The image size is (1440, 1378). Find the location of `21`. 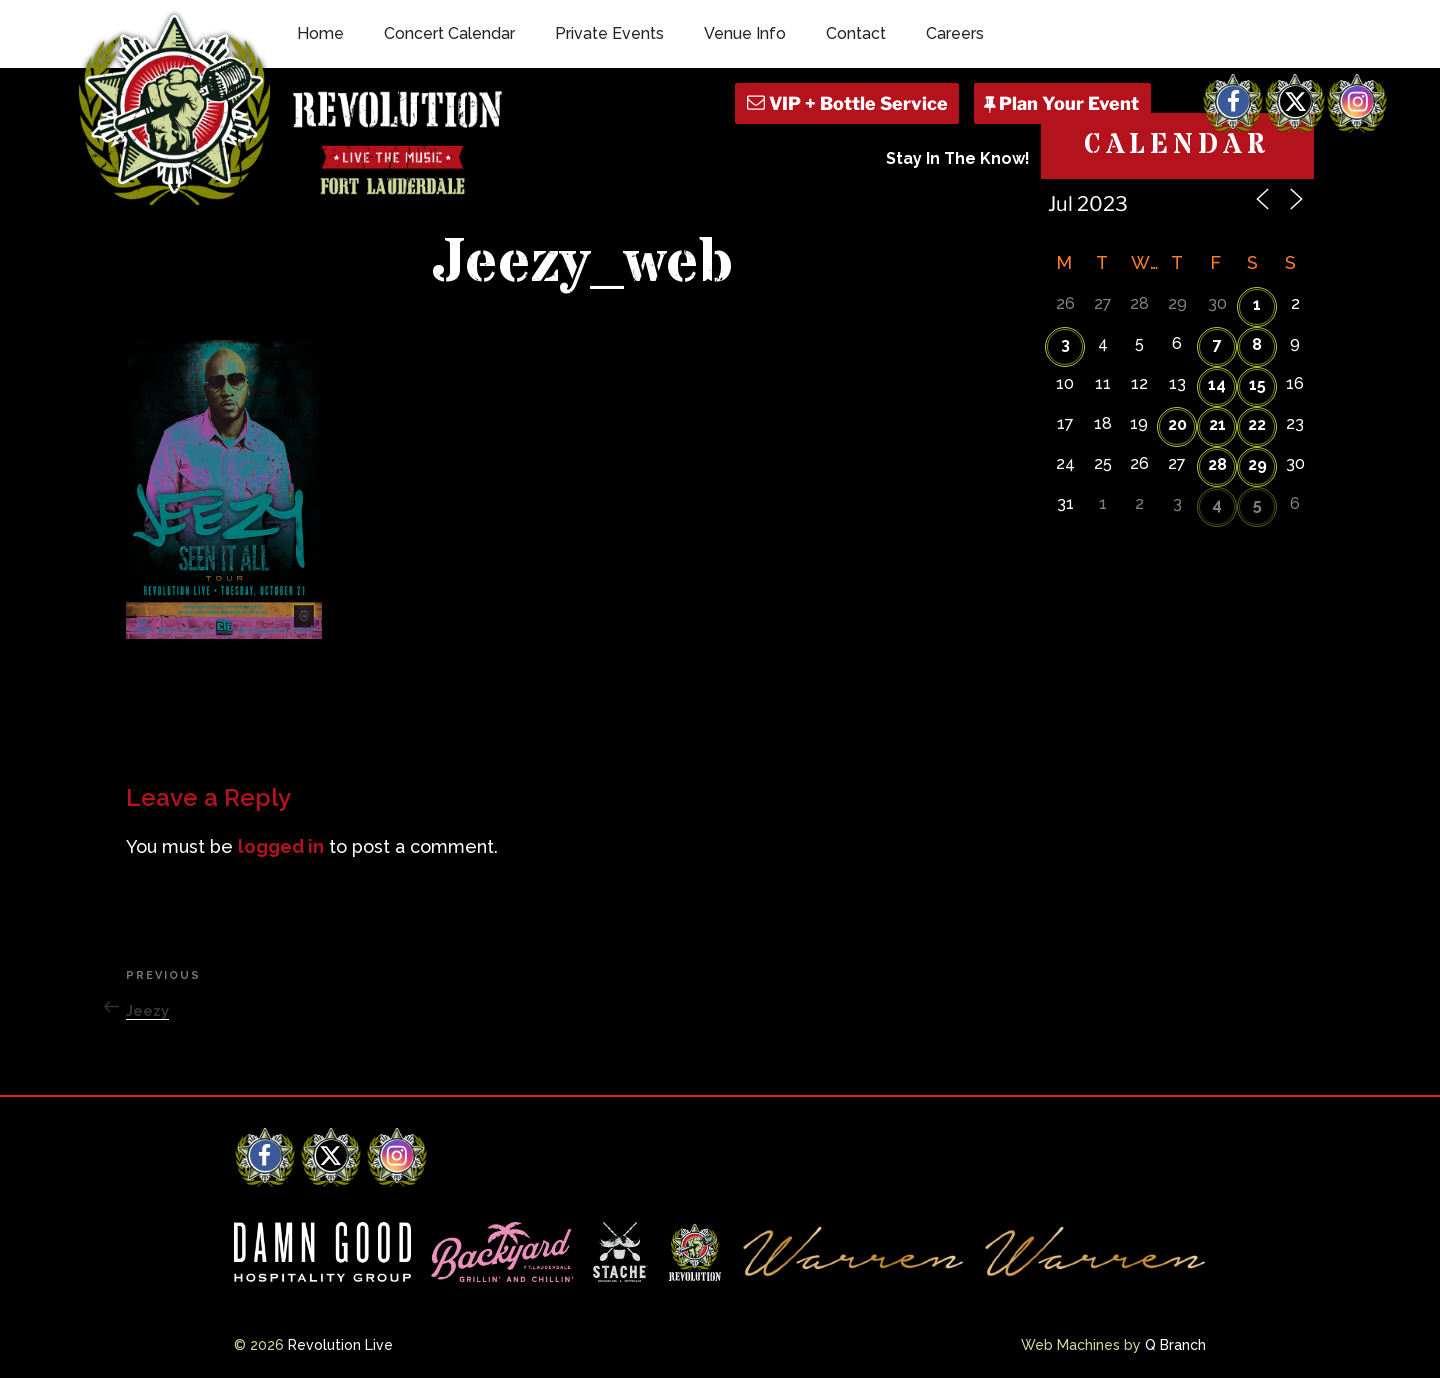

21 is located at coordinates (1217, 424).